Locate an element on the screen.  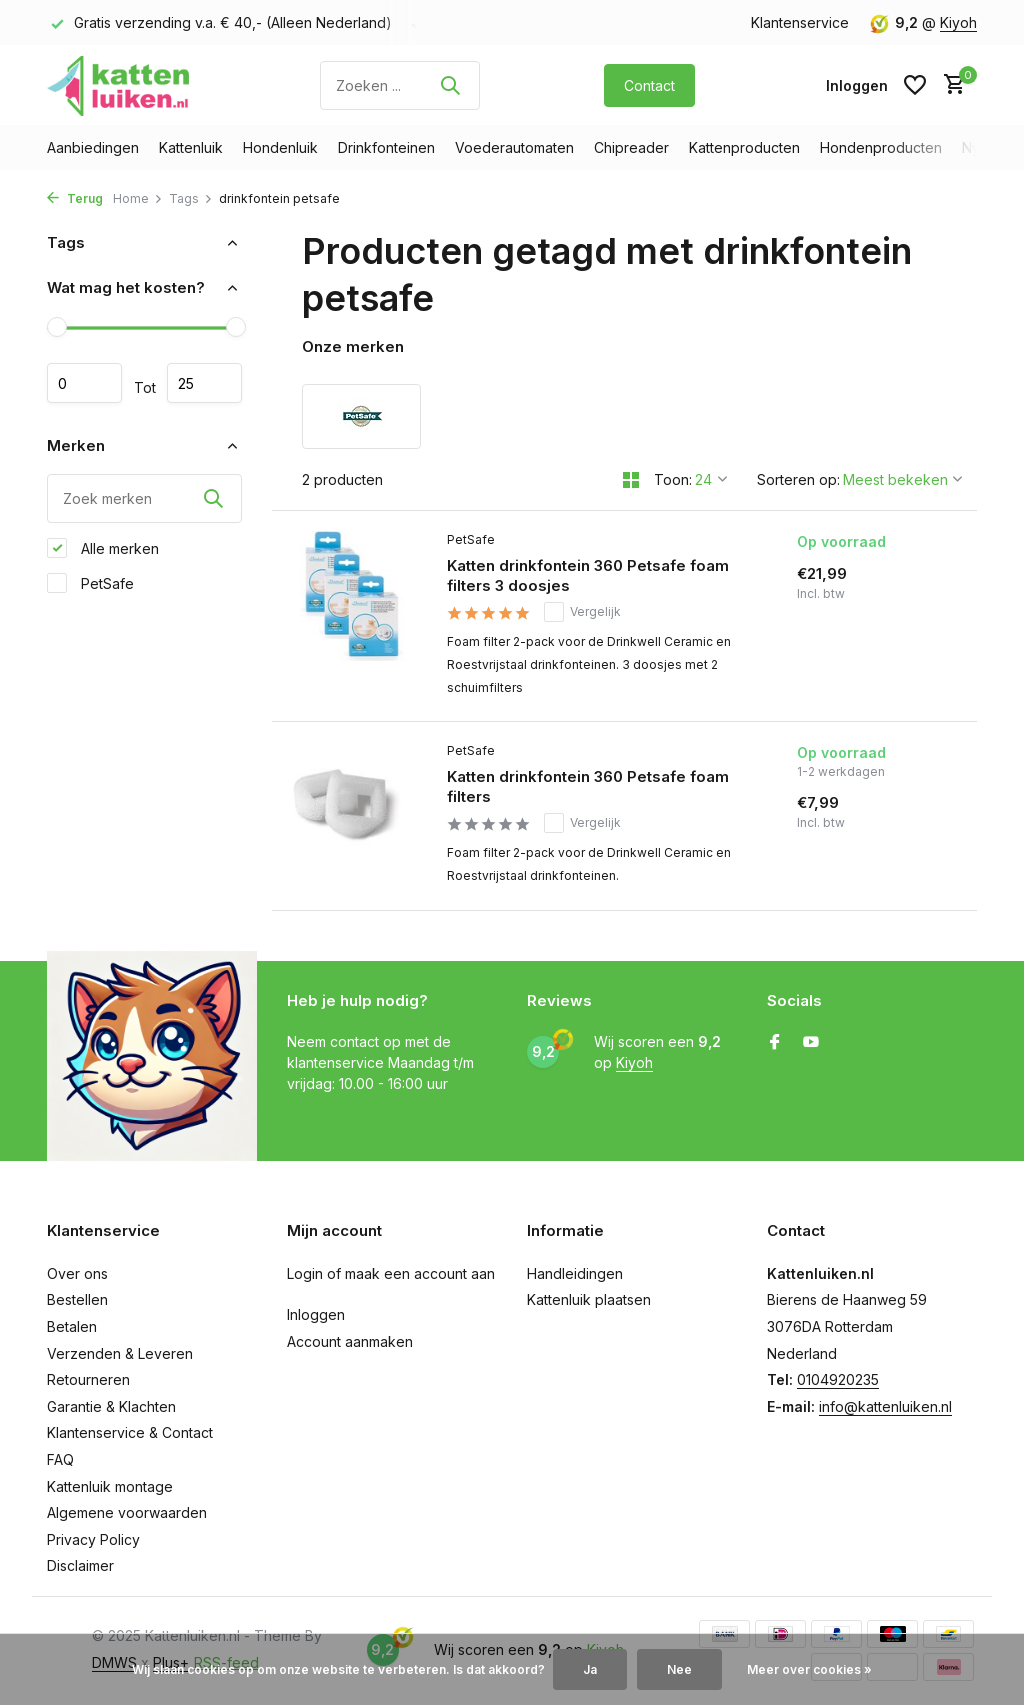
Kattenproducten is located at coordinates (744, 147).